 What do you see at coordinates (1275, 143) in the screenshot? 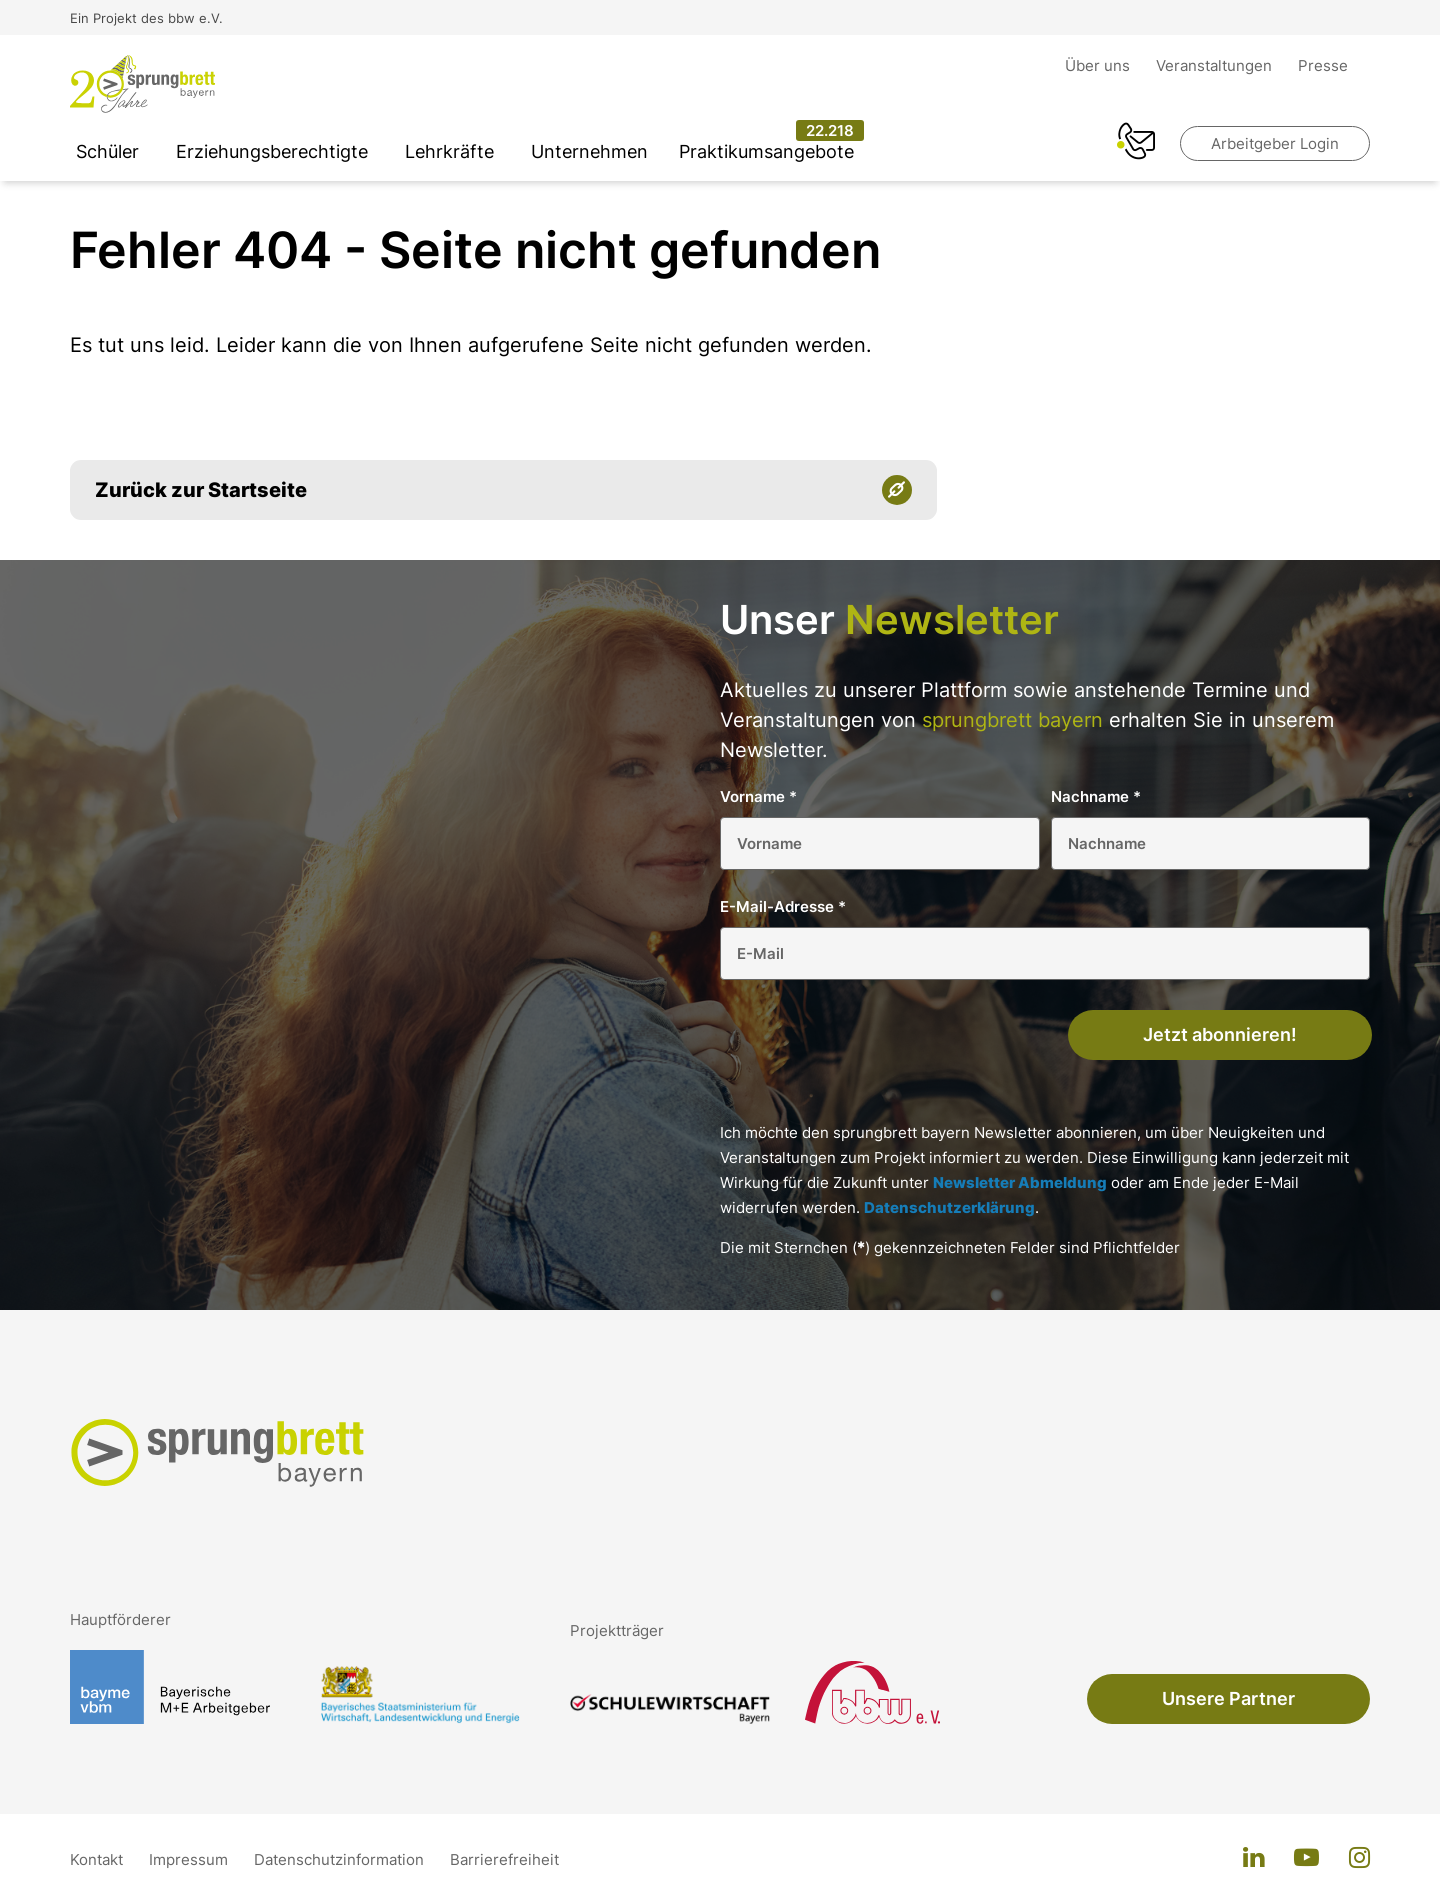
I see `Arbeitgeber Login` at bounding box center [1275, 143].